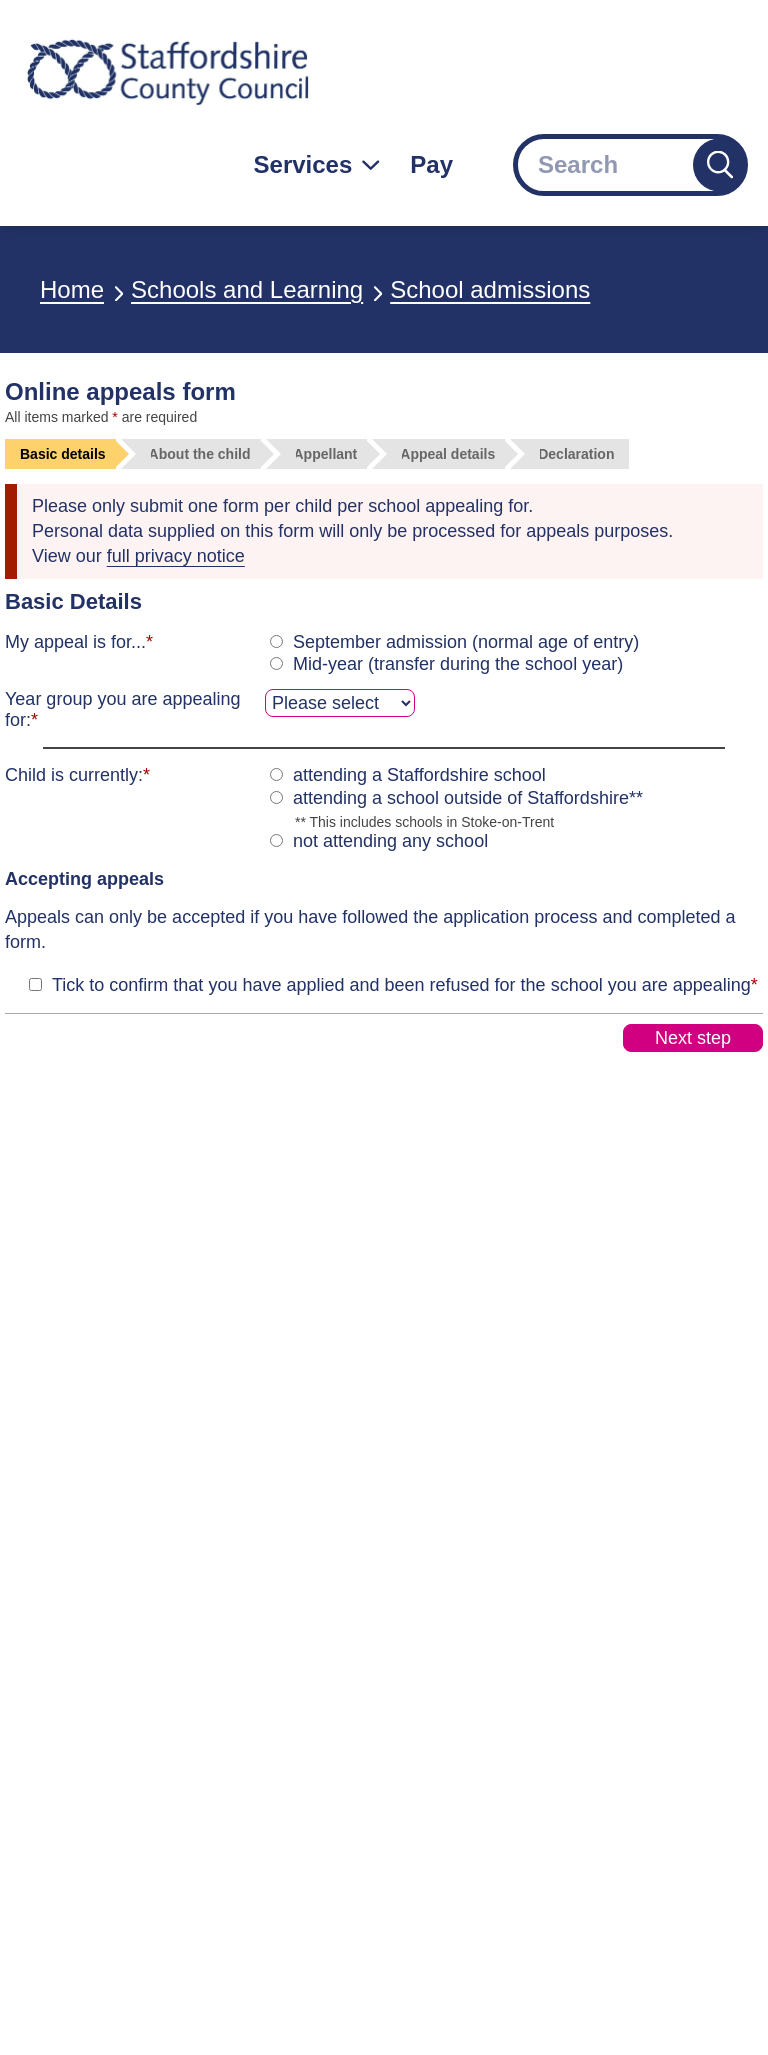  Describe the element at coordinates (176, 556) in the screenshot. I see `full privacy notice` at that location.